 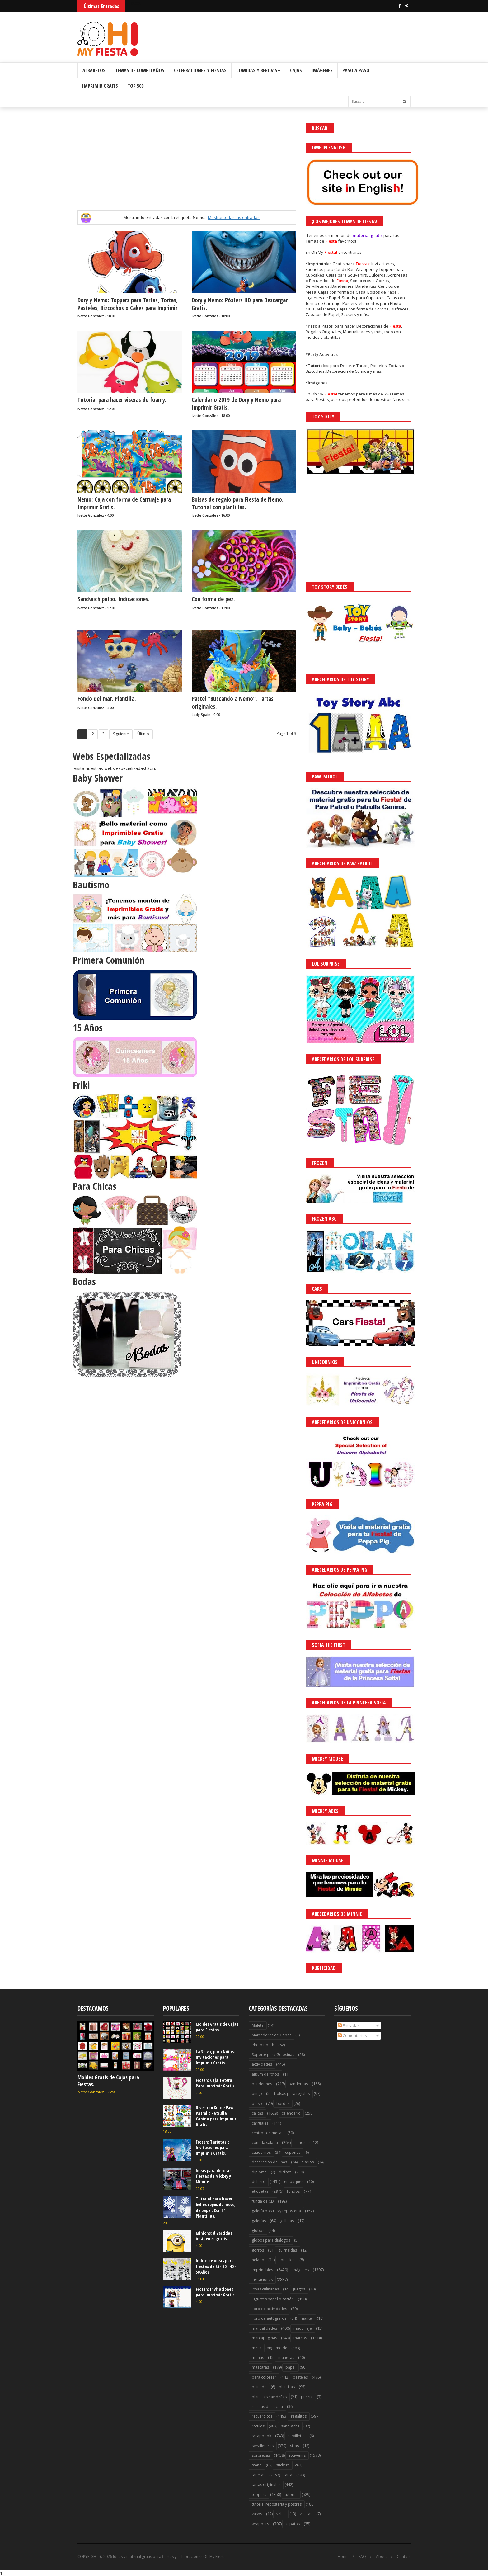 I want to click on máscaras, so click(x=260, y=2367).